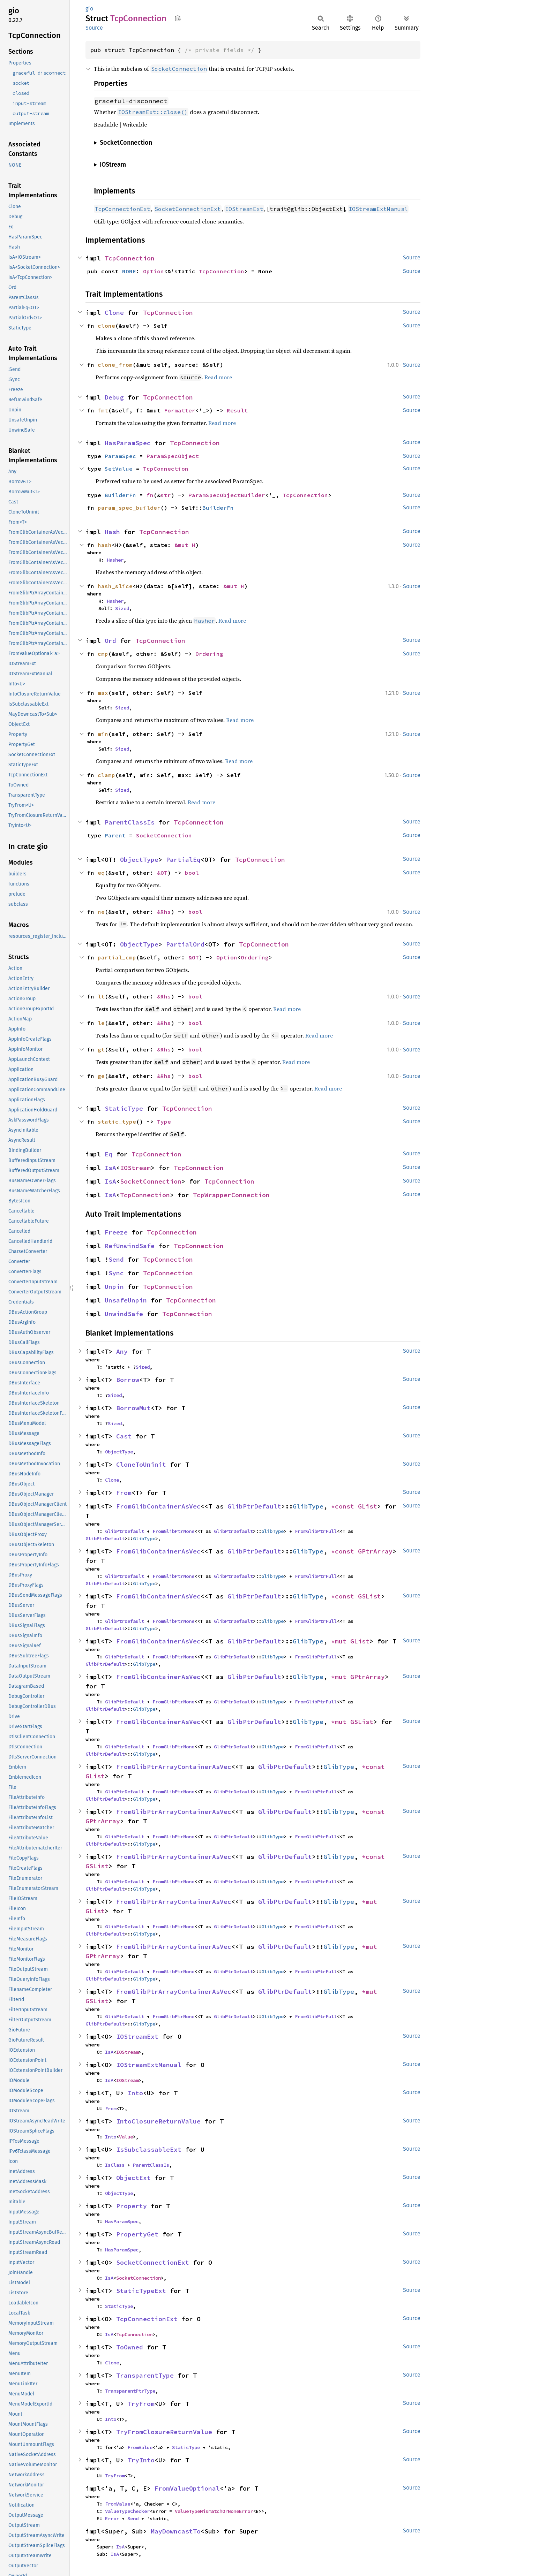  Describe the element at coordinates (308, 1506) in the screenshot. I see `GlibType` at that location.